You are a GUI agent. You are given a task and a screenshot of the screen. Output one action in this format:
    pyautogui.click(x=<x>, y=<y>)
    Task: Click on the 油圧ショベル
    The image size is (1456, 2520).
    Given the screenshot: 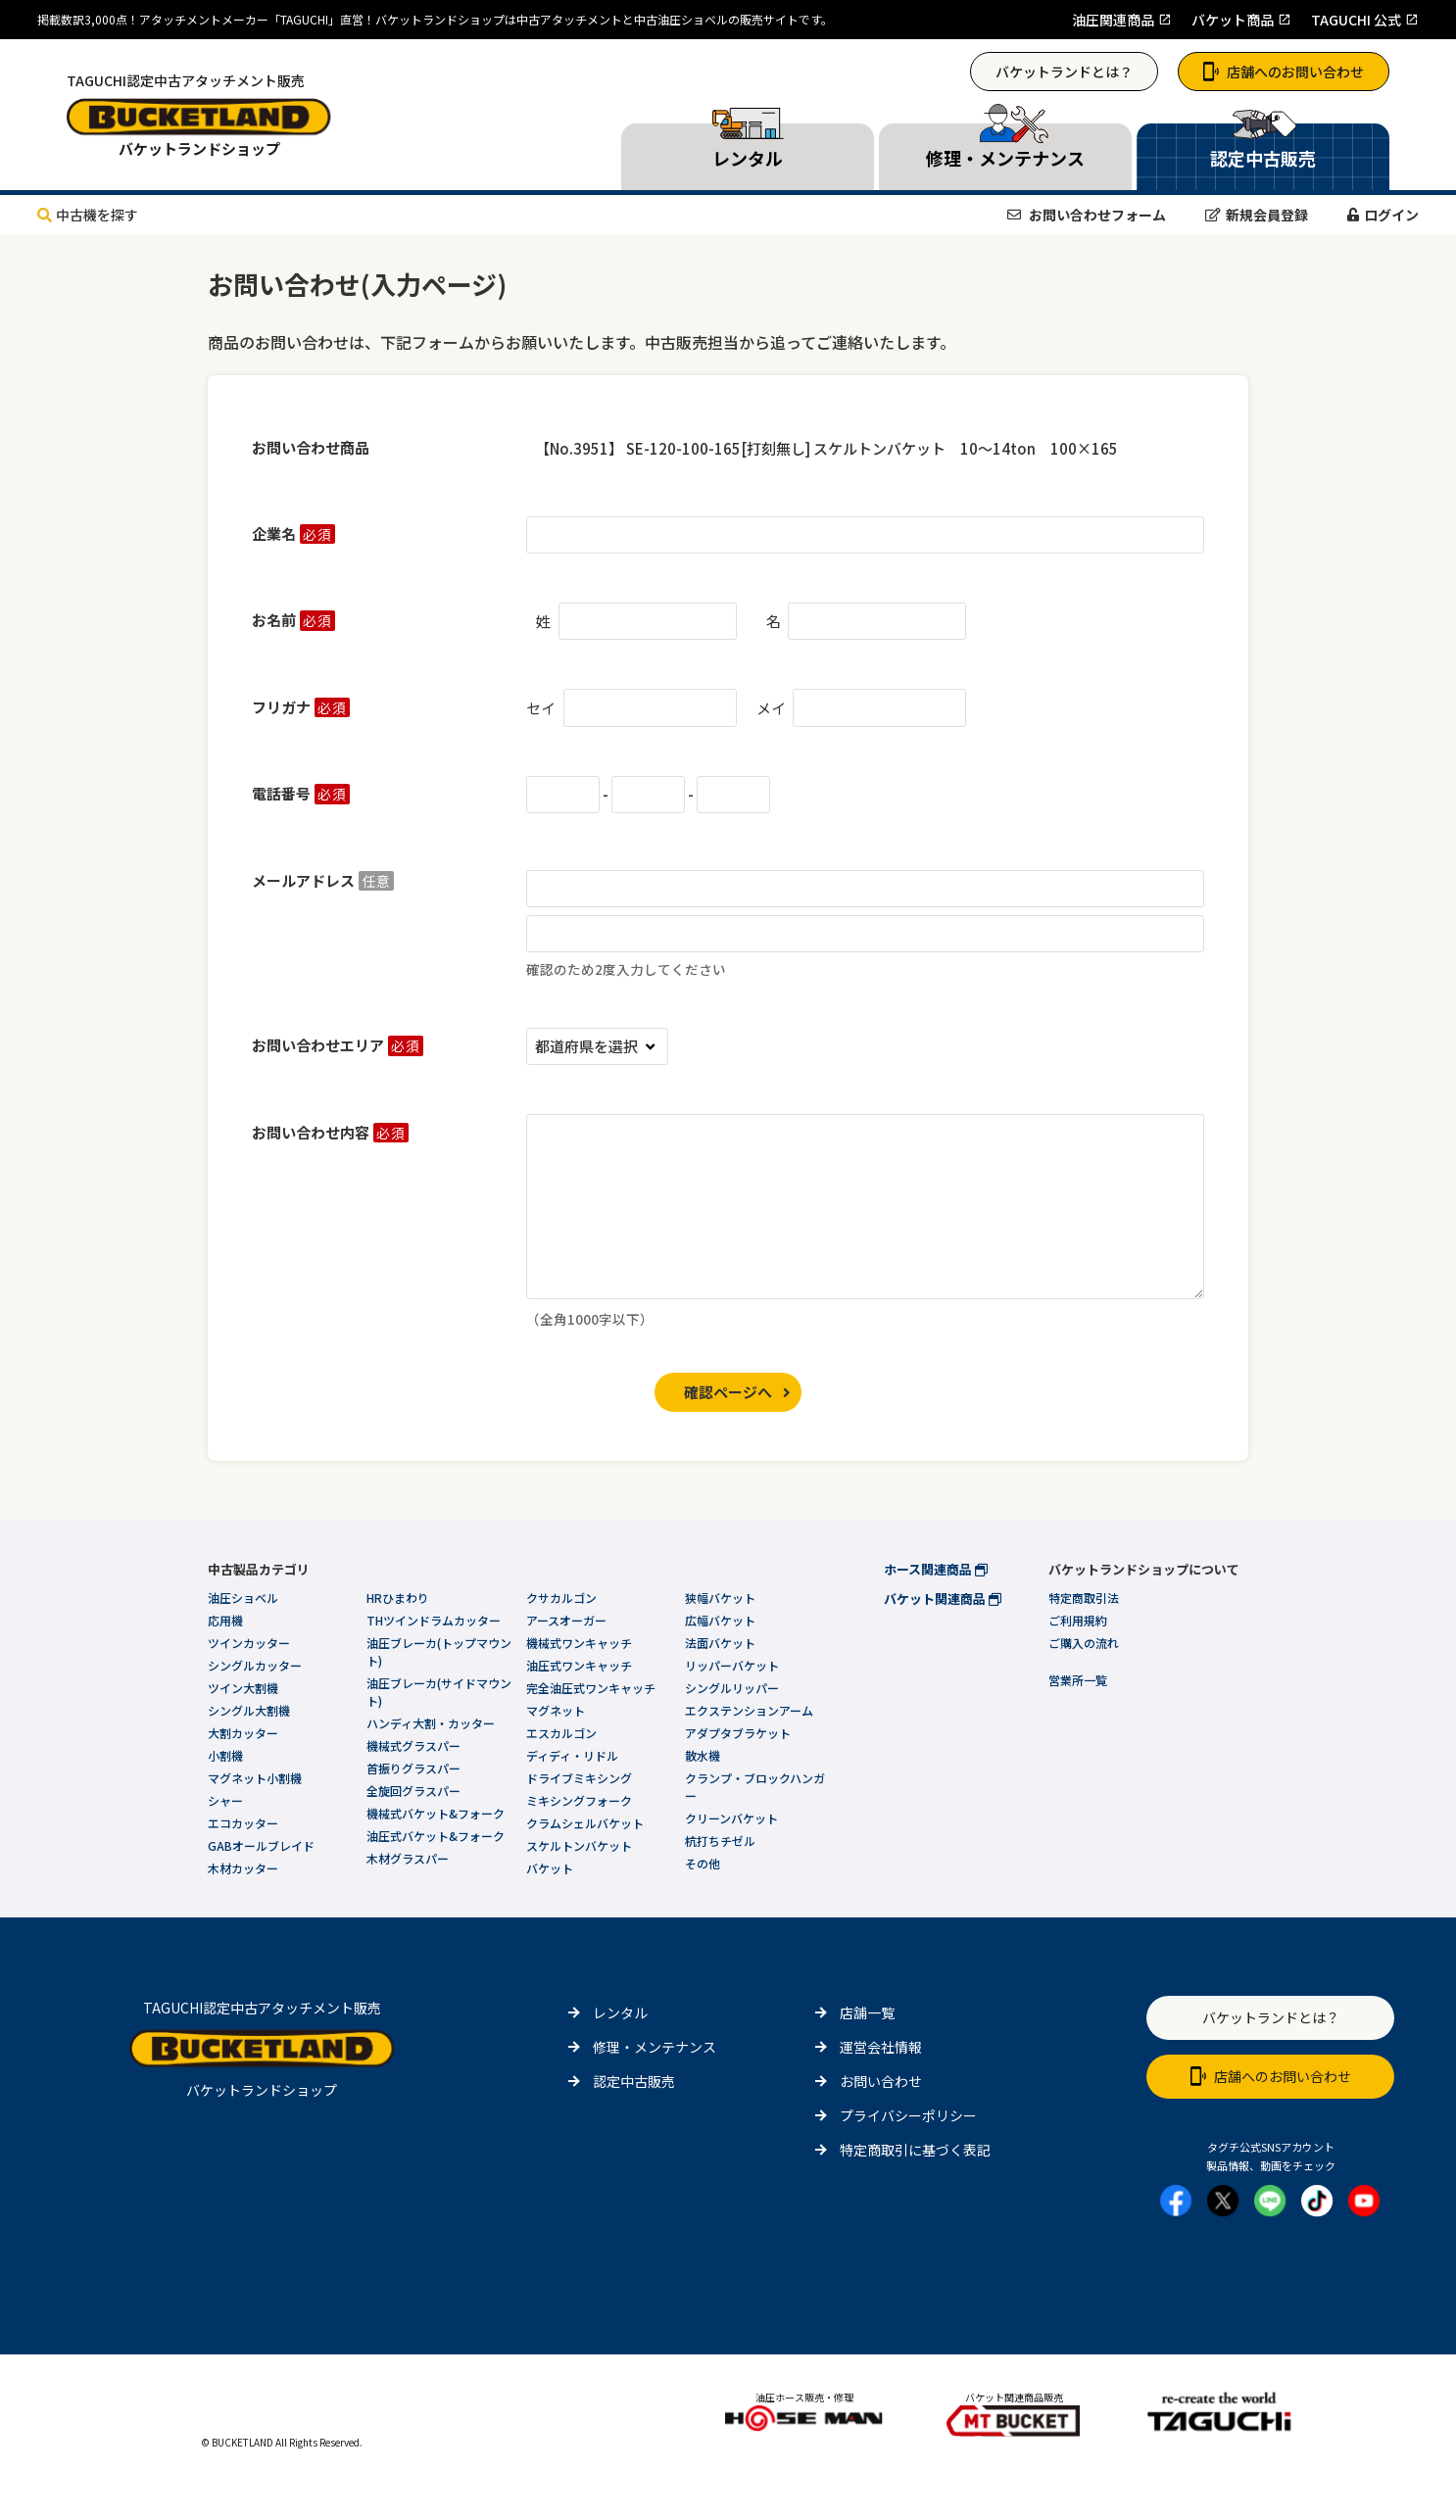 What is the action you would take?
    pyautogui.click(x=243, y=1597)
    